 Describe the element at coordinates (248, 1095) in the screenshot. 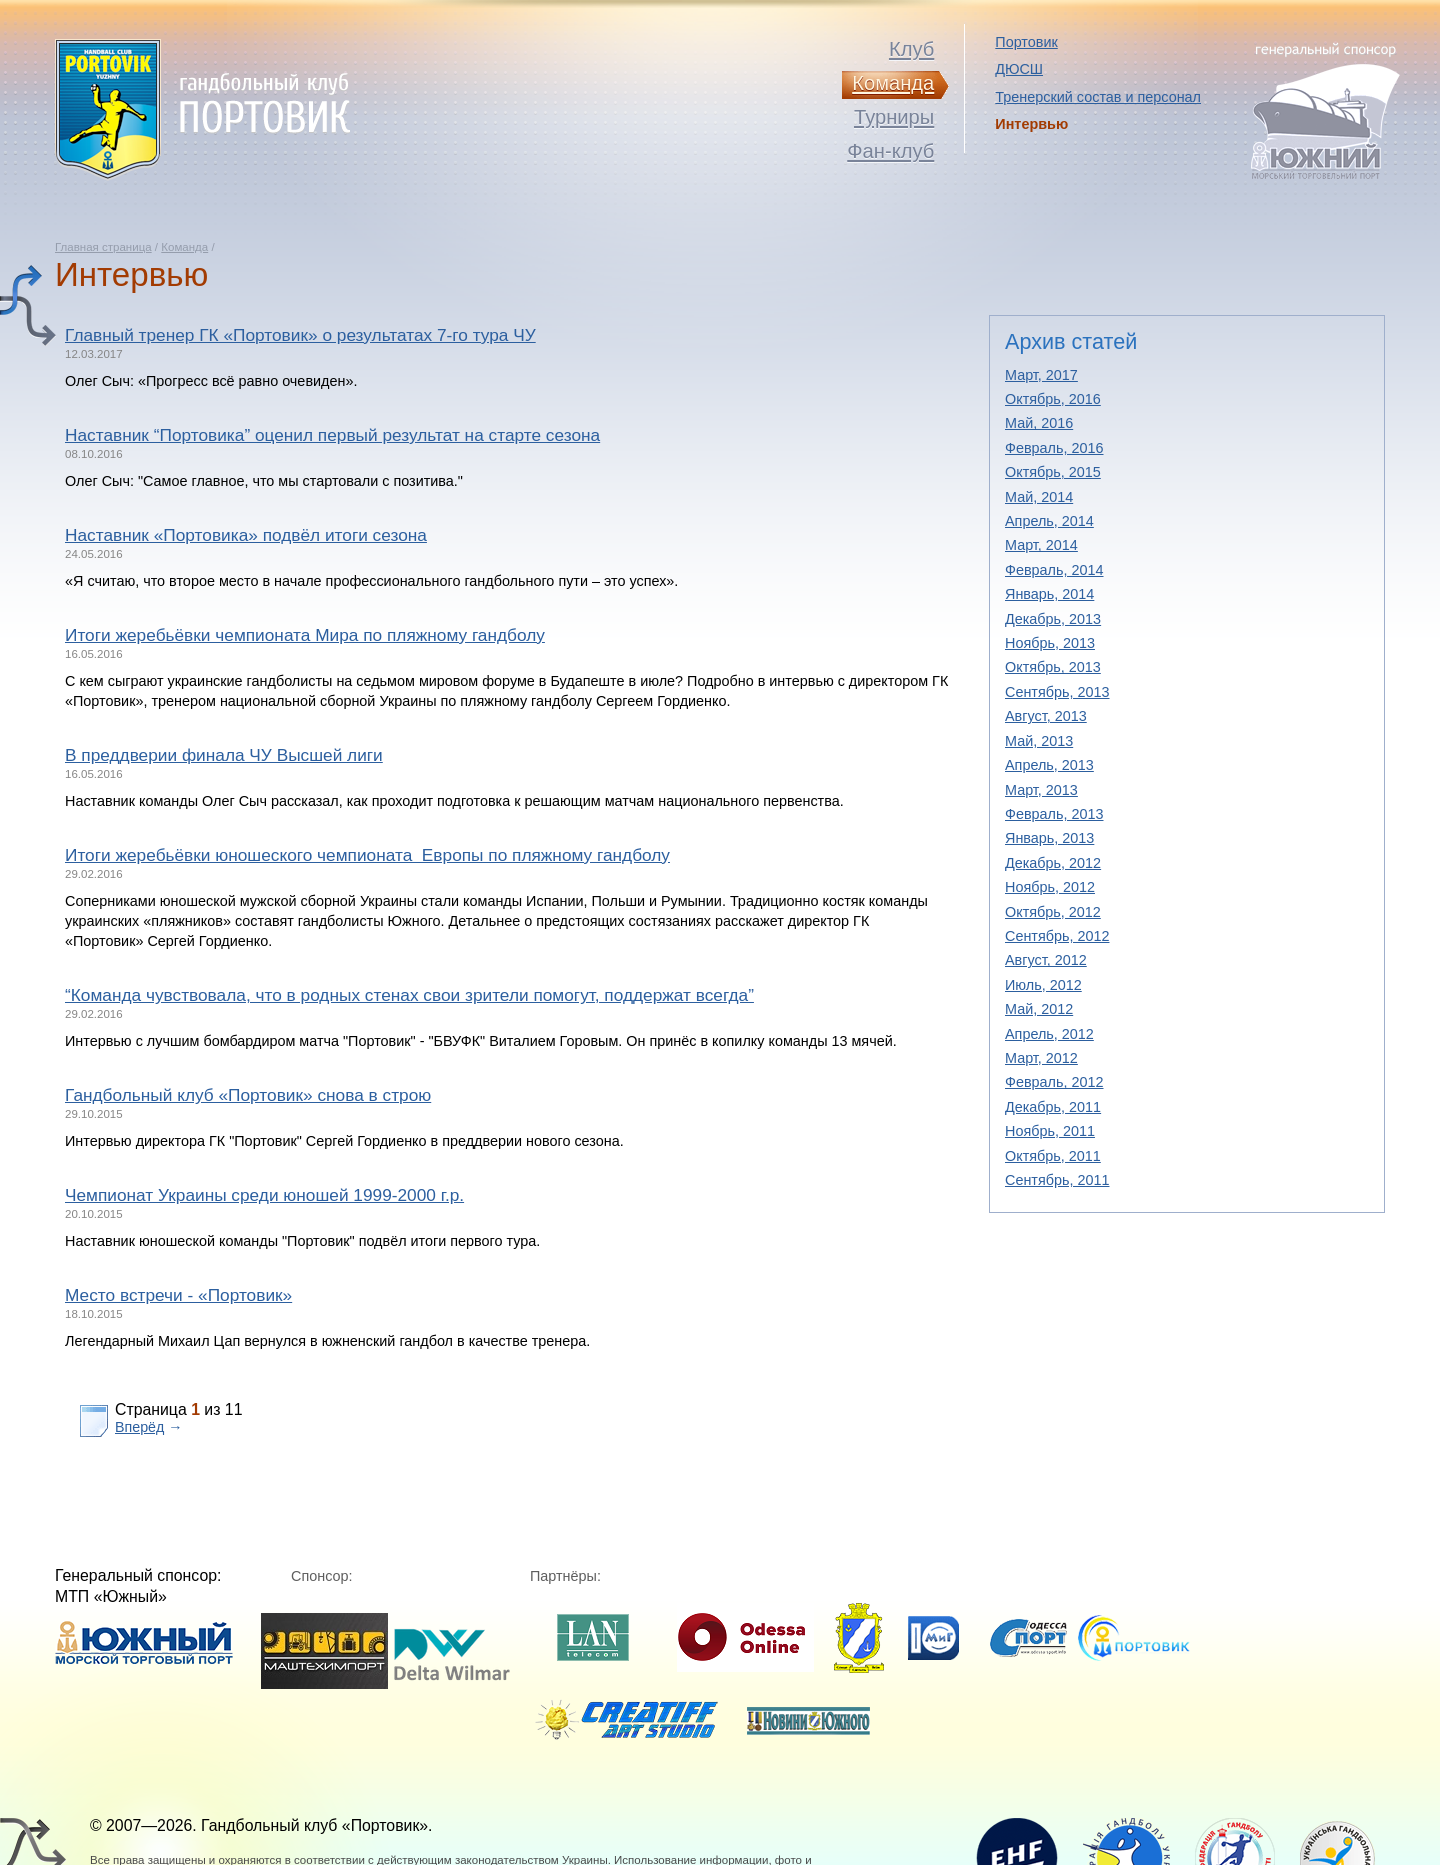

I see `Гандбольный клуб «Портовик» снова в строю` at that location.